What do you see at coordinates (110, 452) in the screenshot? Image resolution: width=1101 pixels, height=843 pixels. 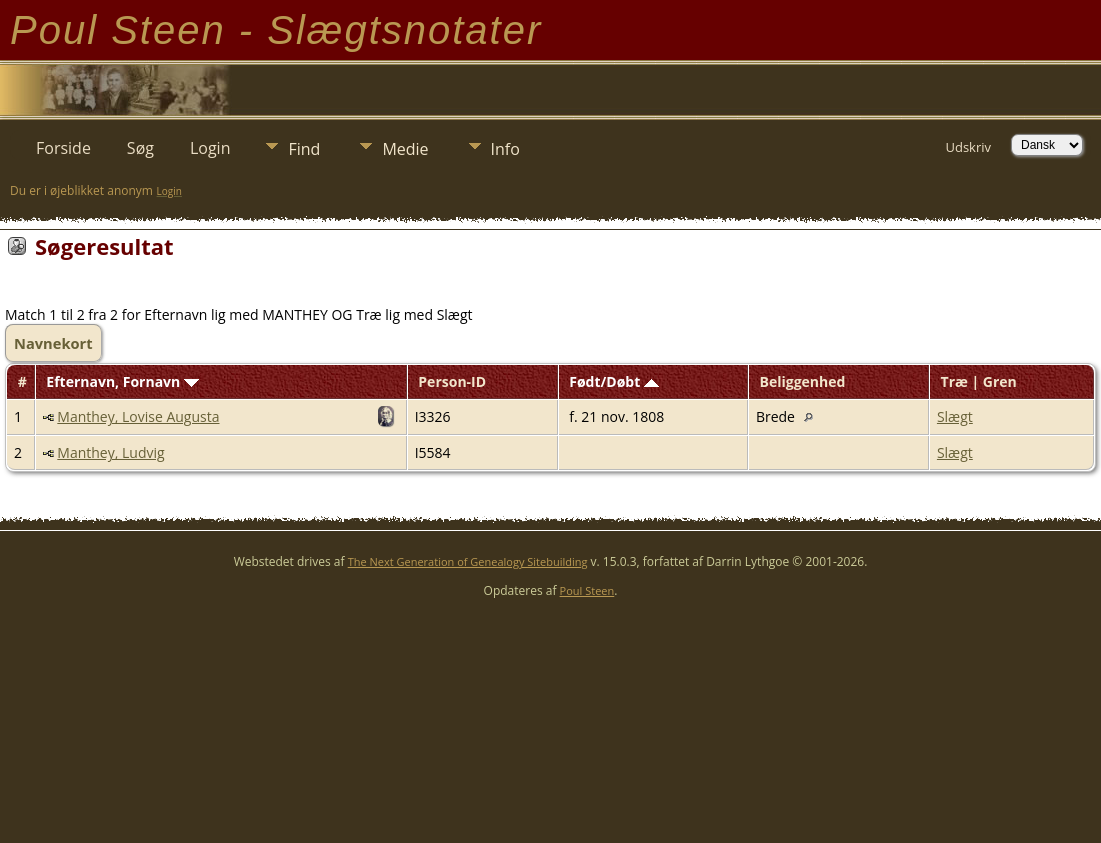 I see `Manthey, Ludvig` at bounding box center [110, 452].